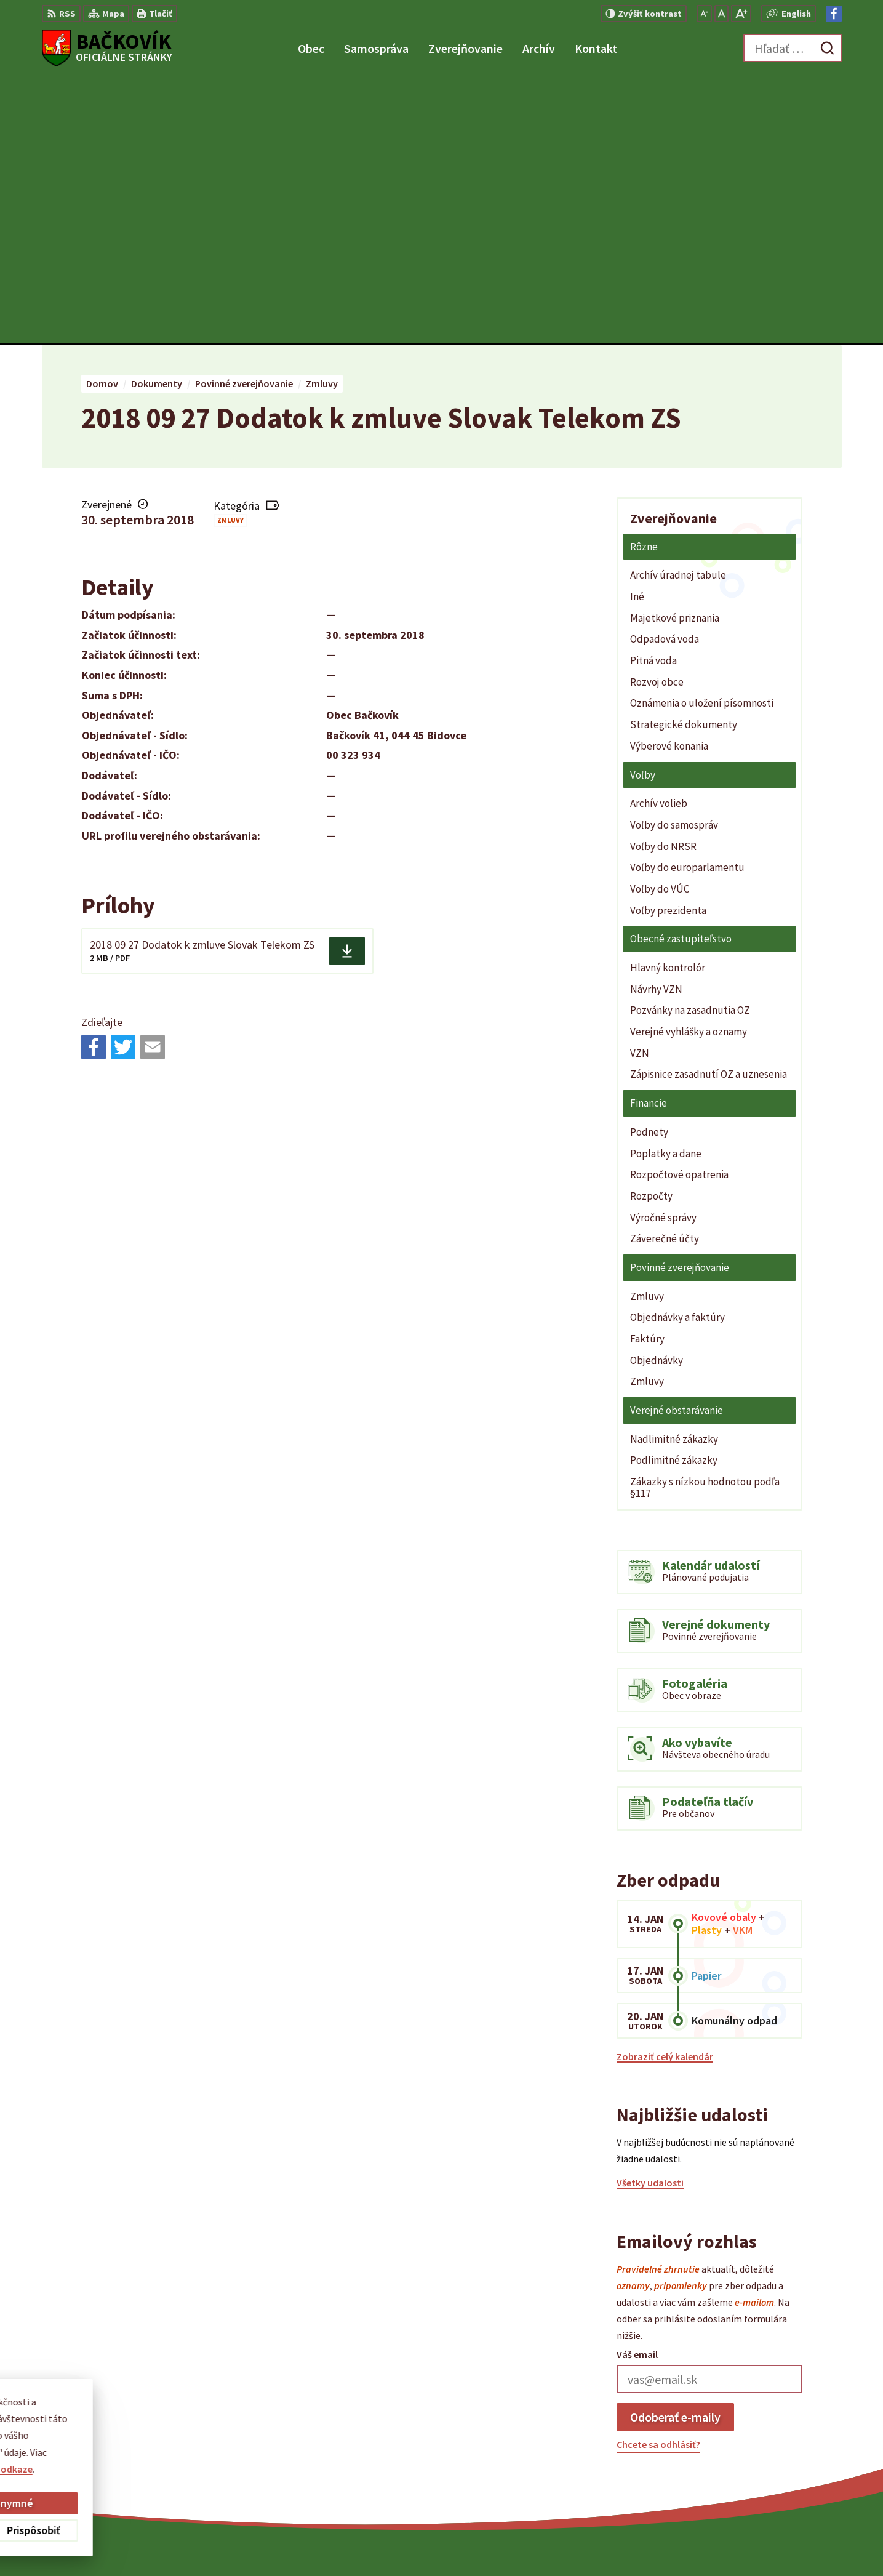  I want to click on obecny.urad@backovik.sk, so click(785, 2460).